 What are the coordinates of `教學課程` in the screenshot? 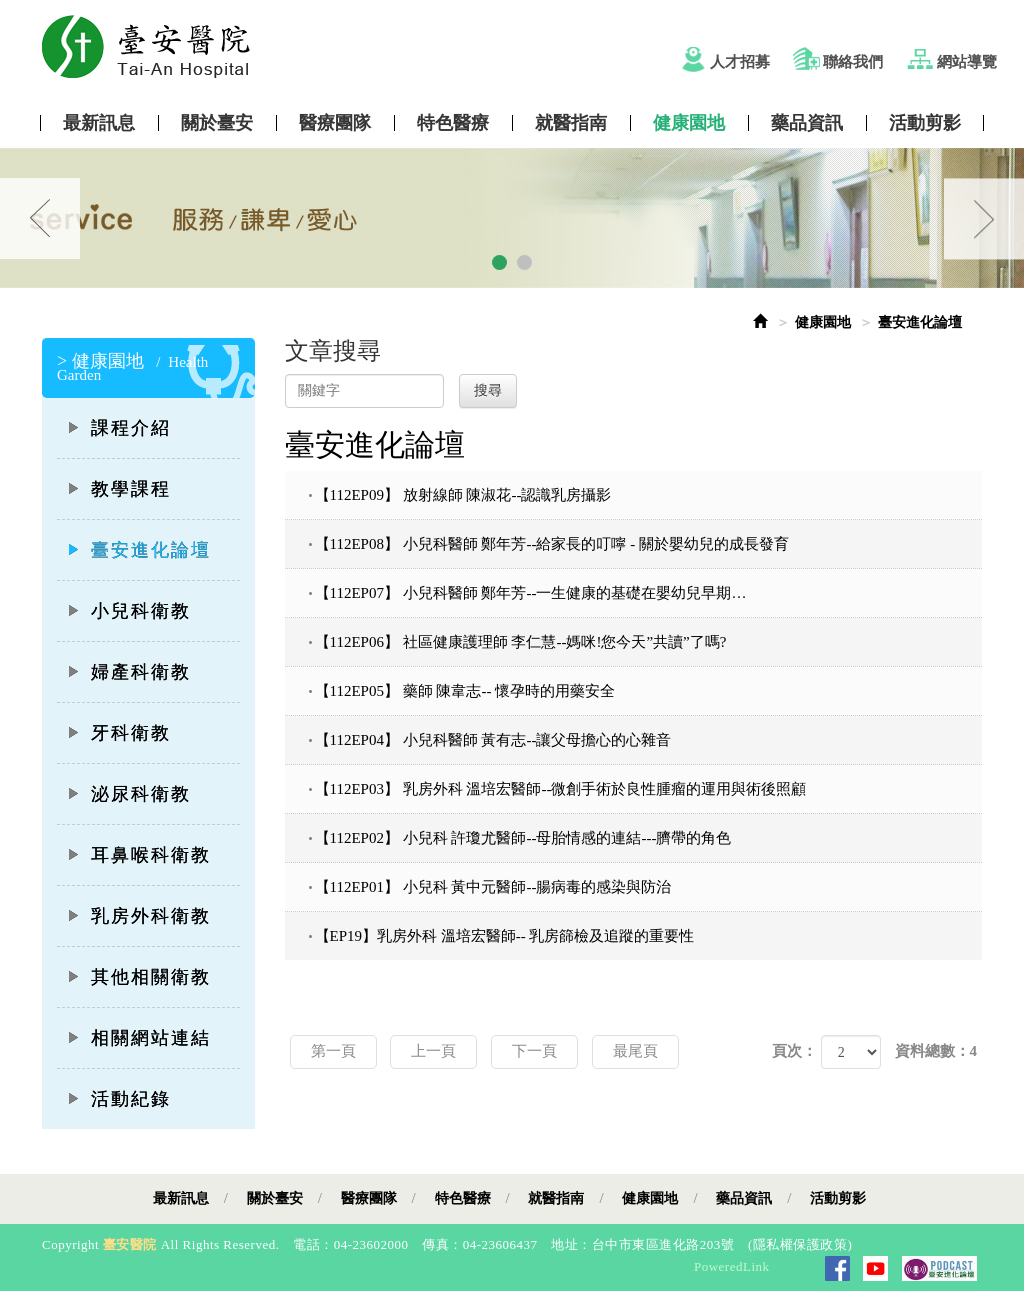 It's located at (119, 489).